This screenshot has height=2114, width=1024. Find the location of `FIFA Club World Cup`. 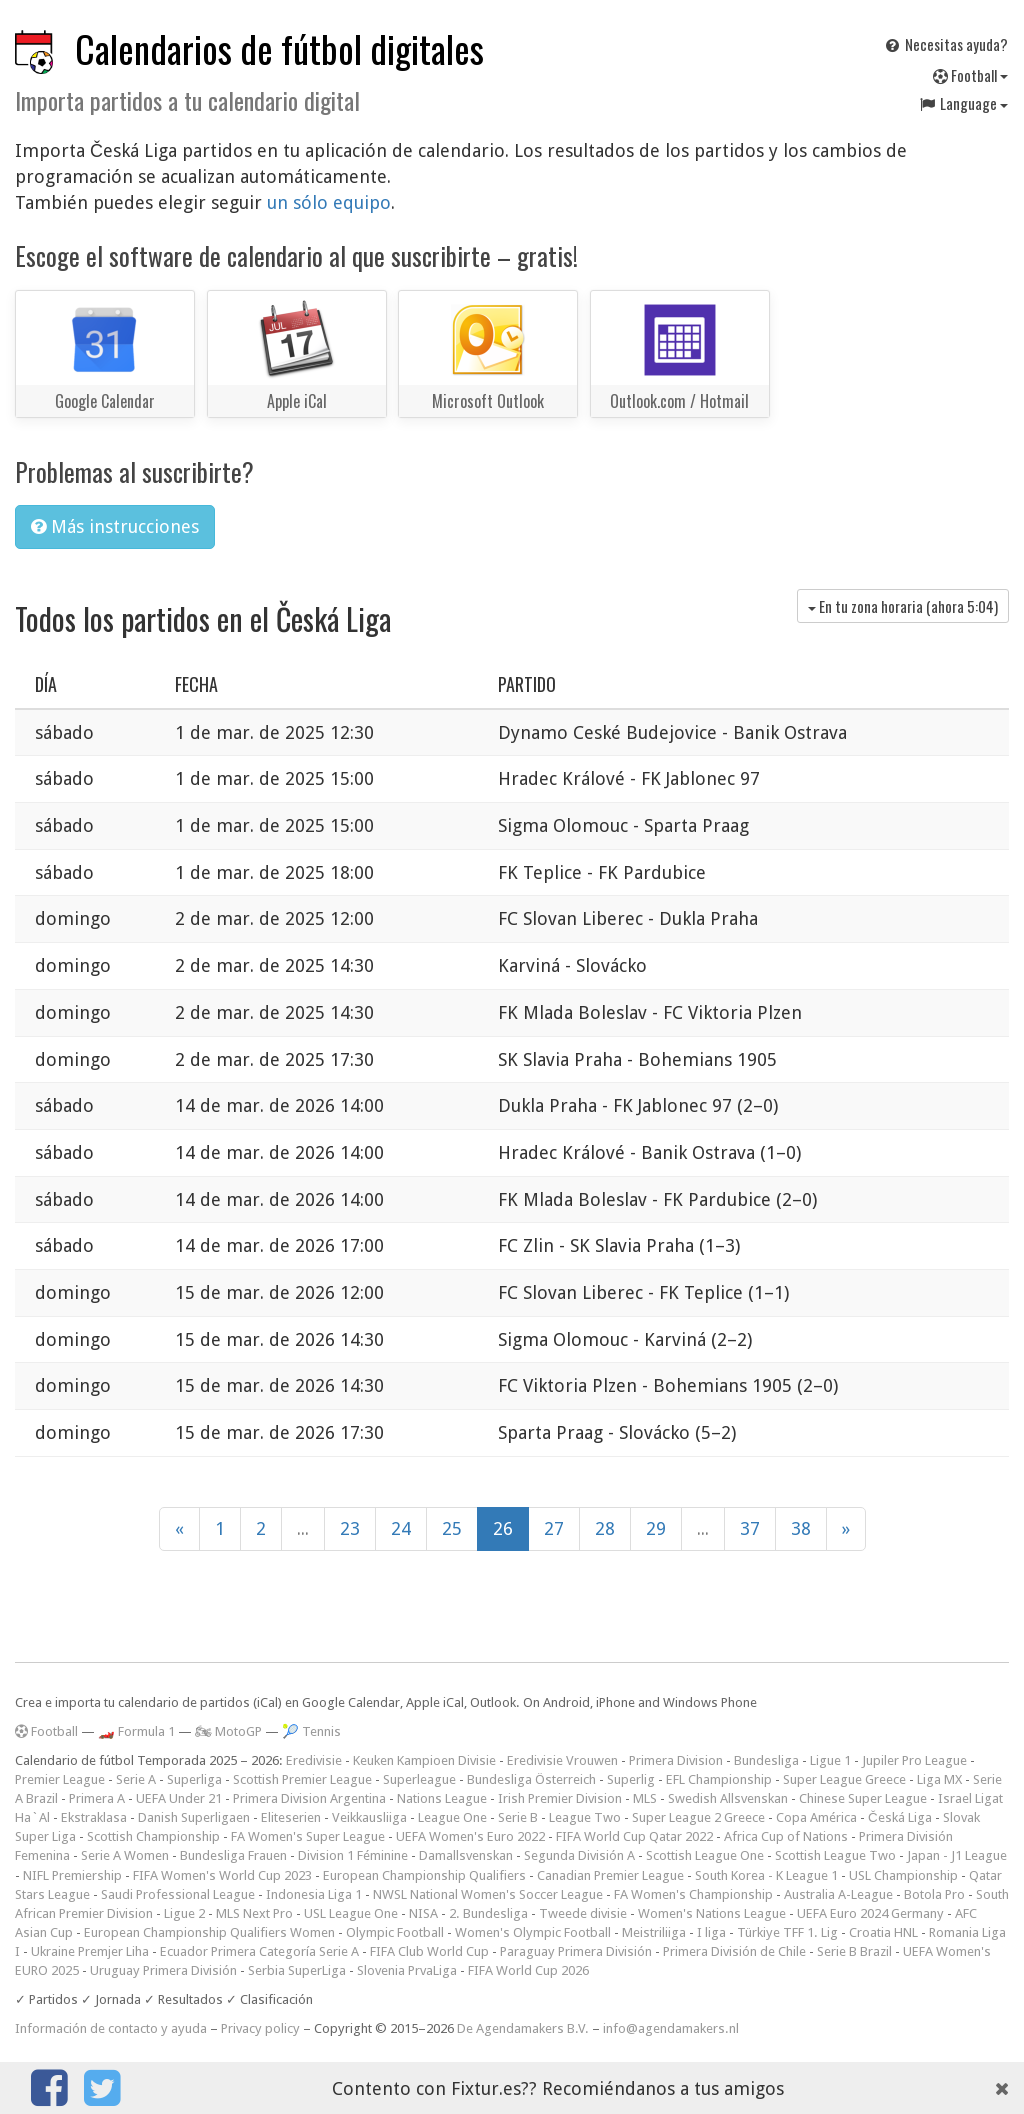

FIFA Club World Cup is located at coordinates (429, 1951).